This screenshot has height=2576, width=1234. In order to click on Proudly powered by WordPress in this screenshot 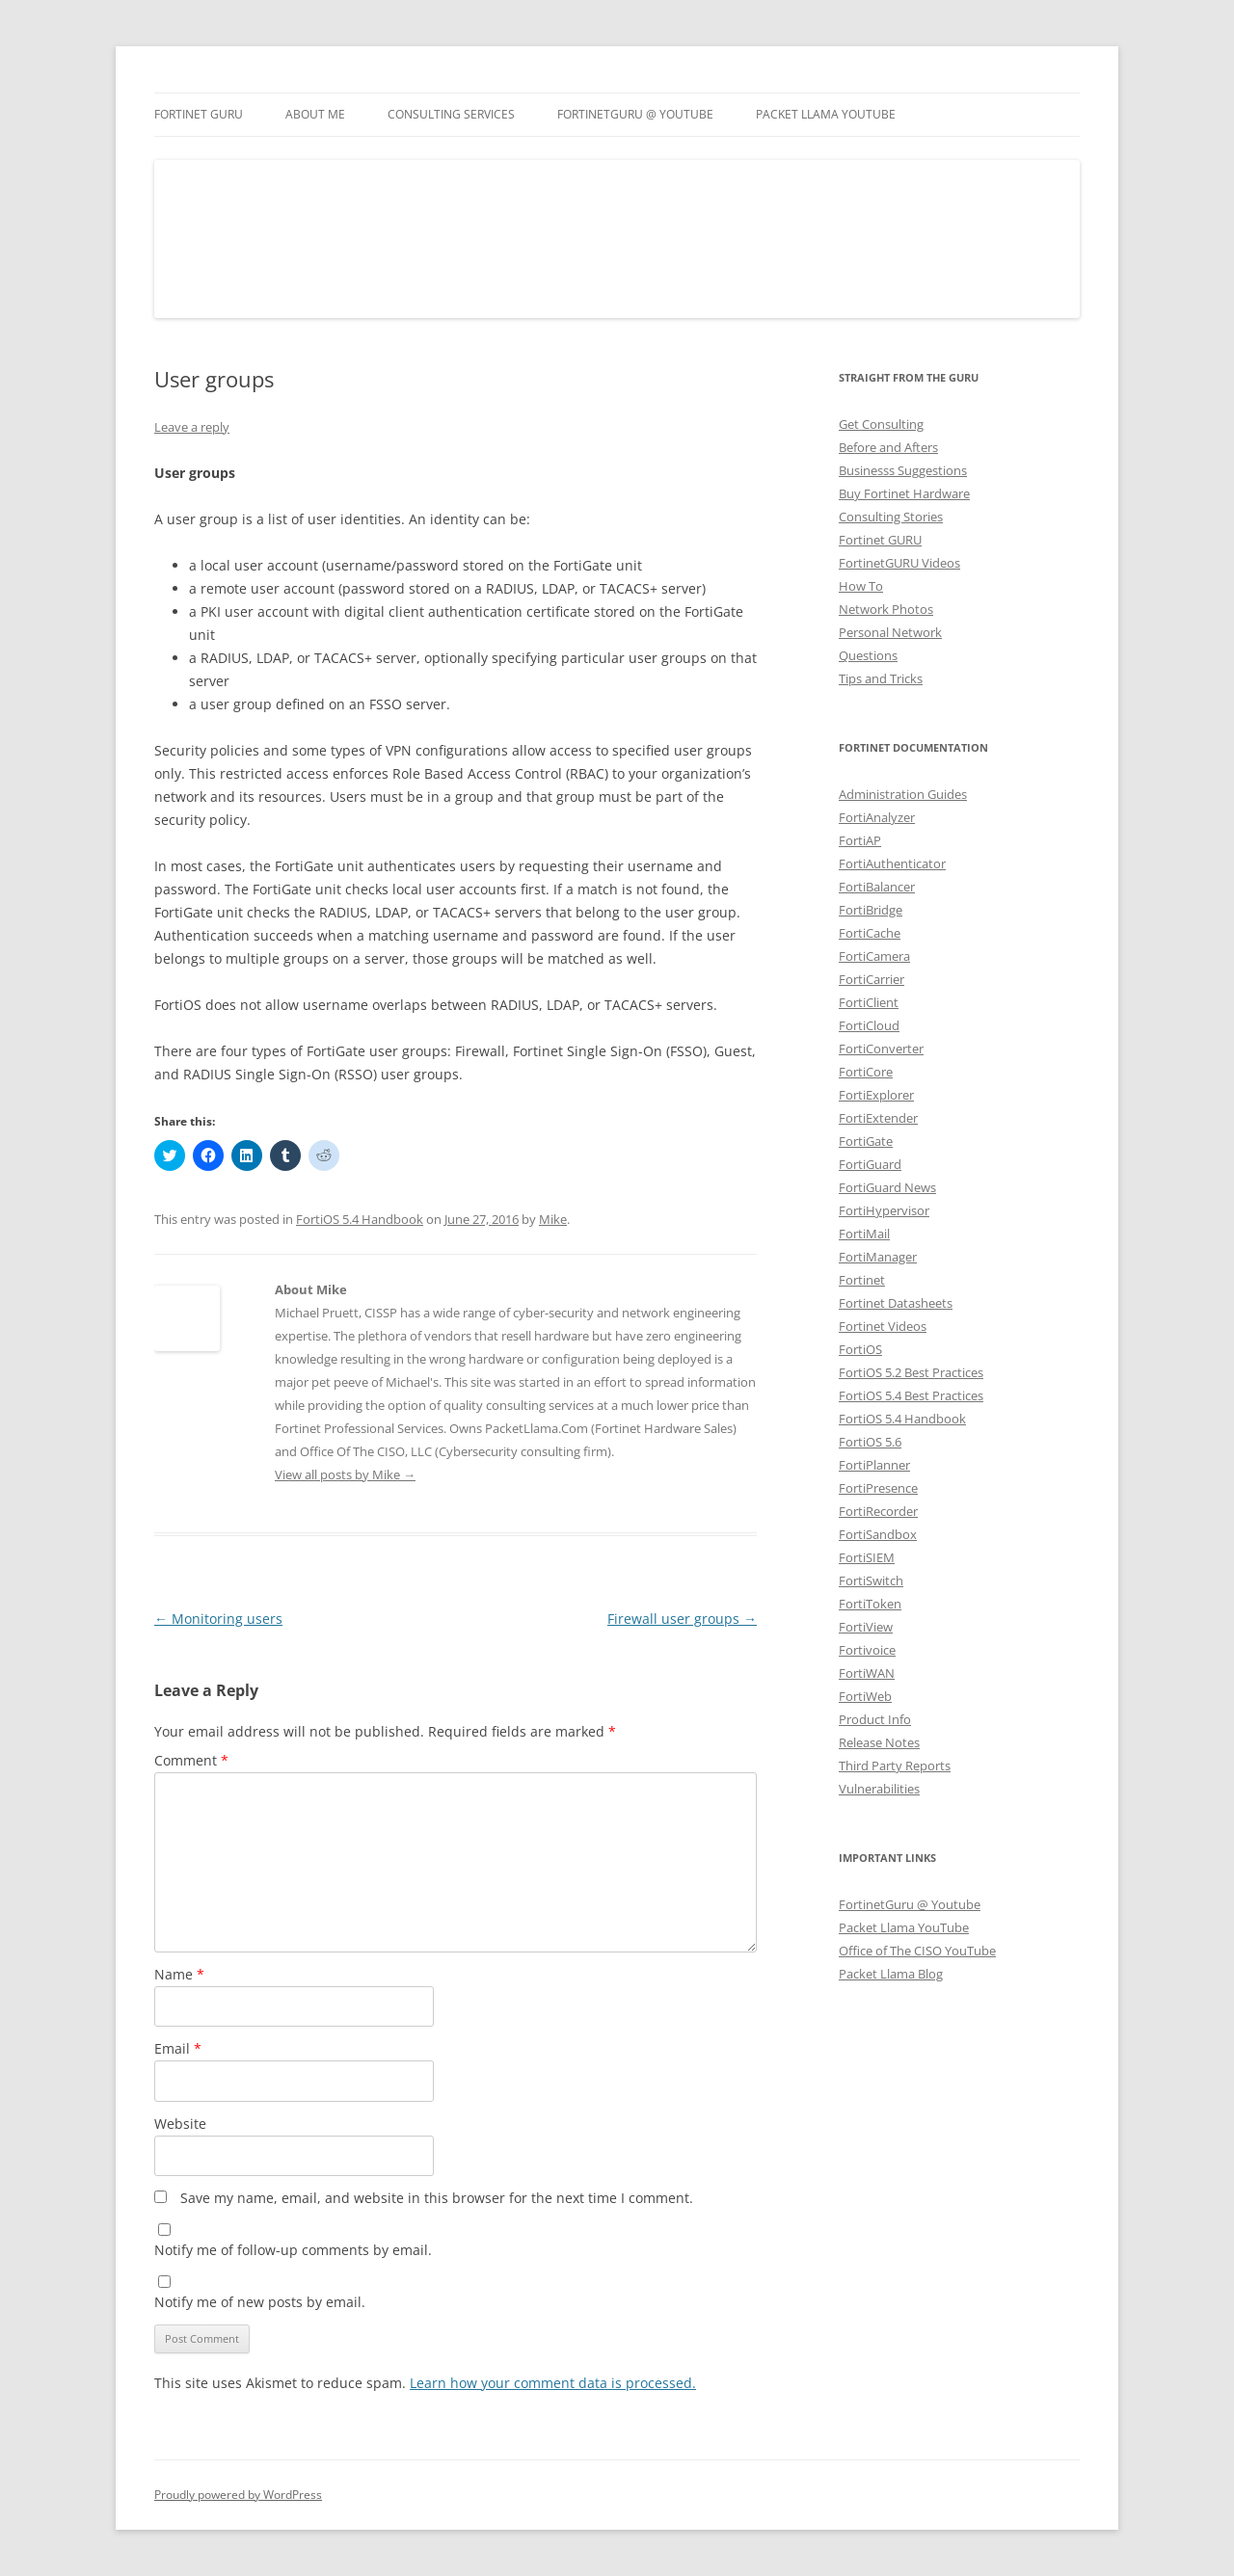, I will do `click(238, 2494)`.